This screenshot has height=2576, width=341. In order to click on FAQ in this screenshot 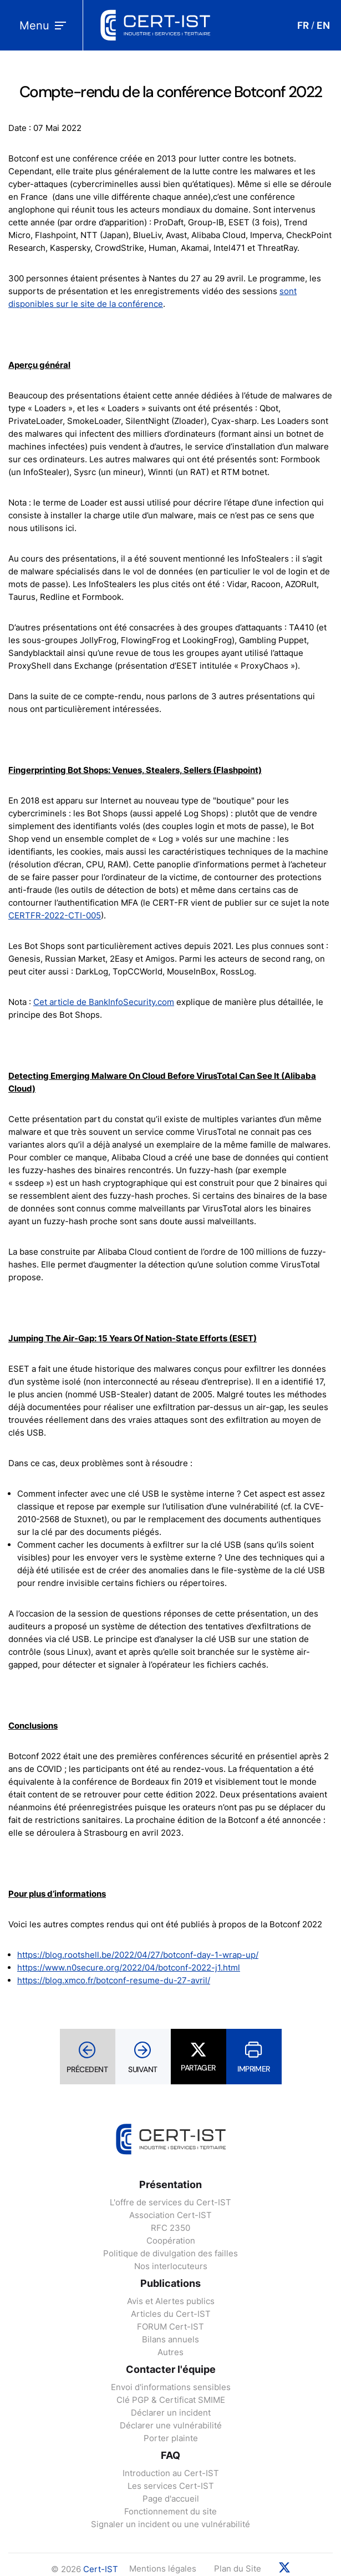, I will do `click(170, 2455)`.